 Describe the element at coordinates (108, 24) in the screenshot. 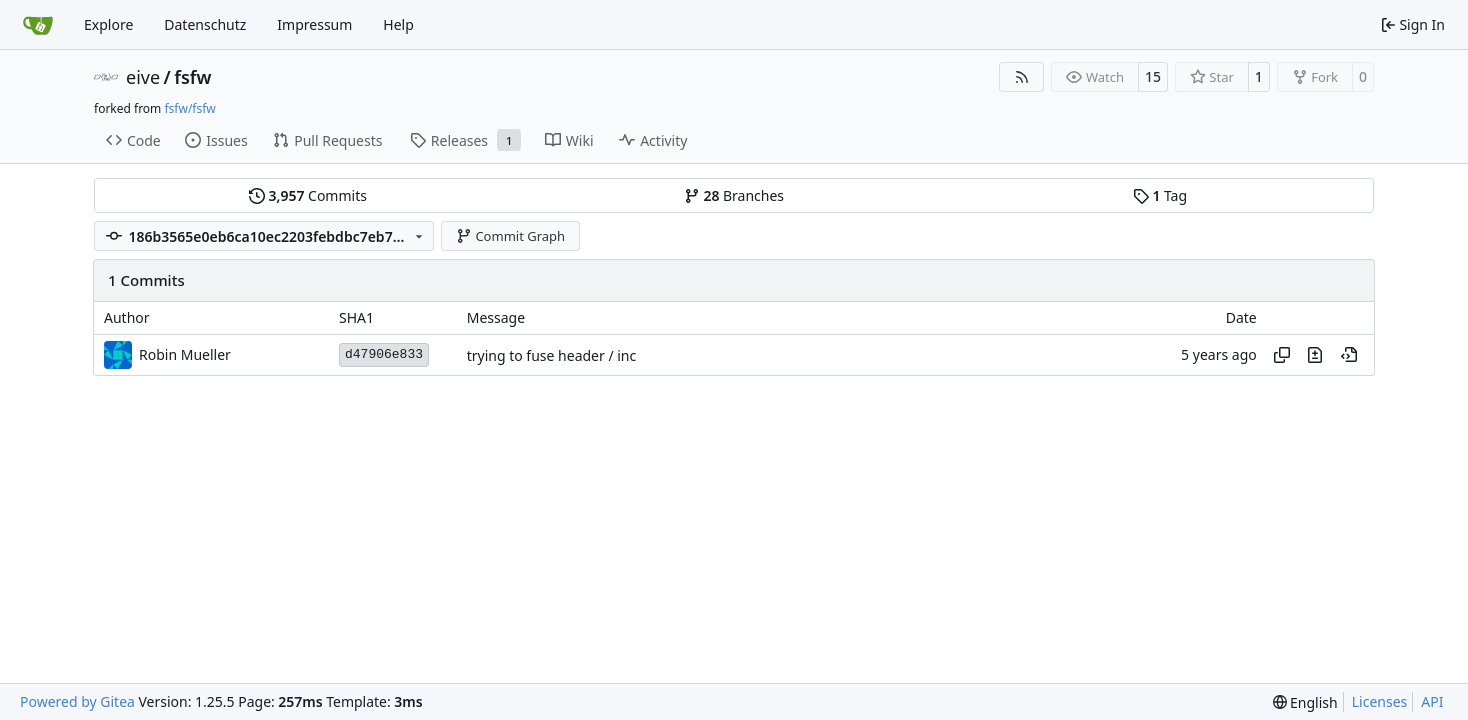

I see `Explore` at that location.